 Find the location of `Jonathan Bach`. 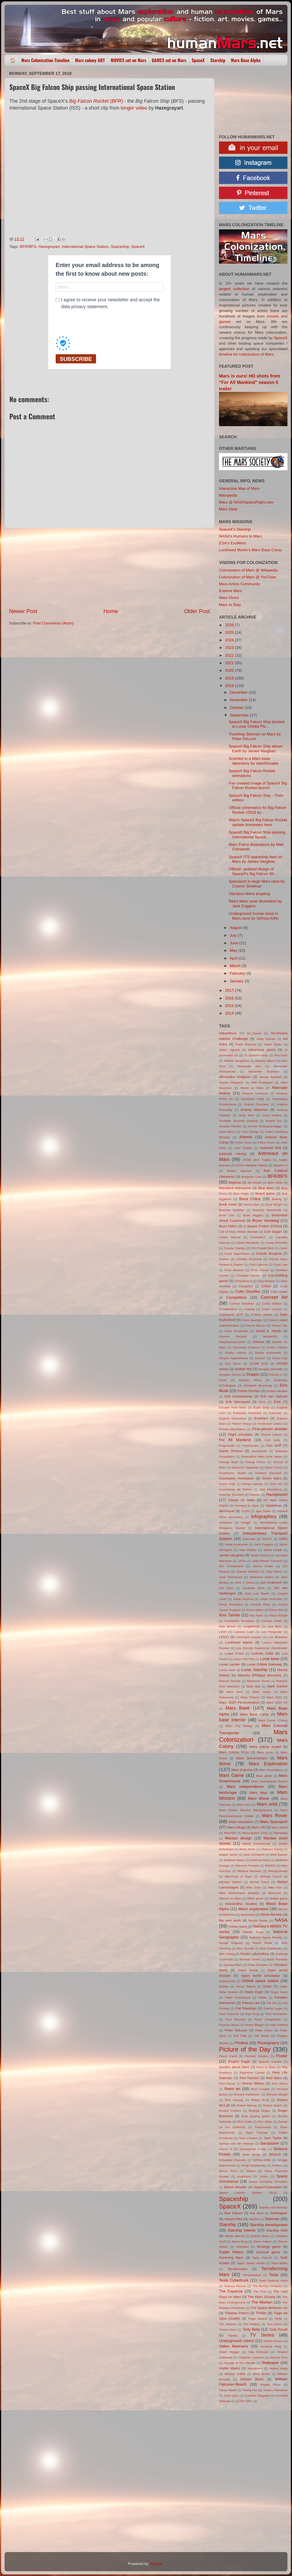

Jonathan Bach is located at coordinates (253, 1588).